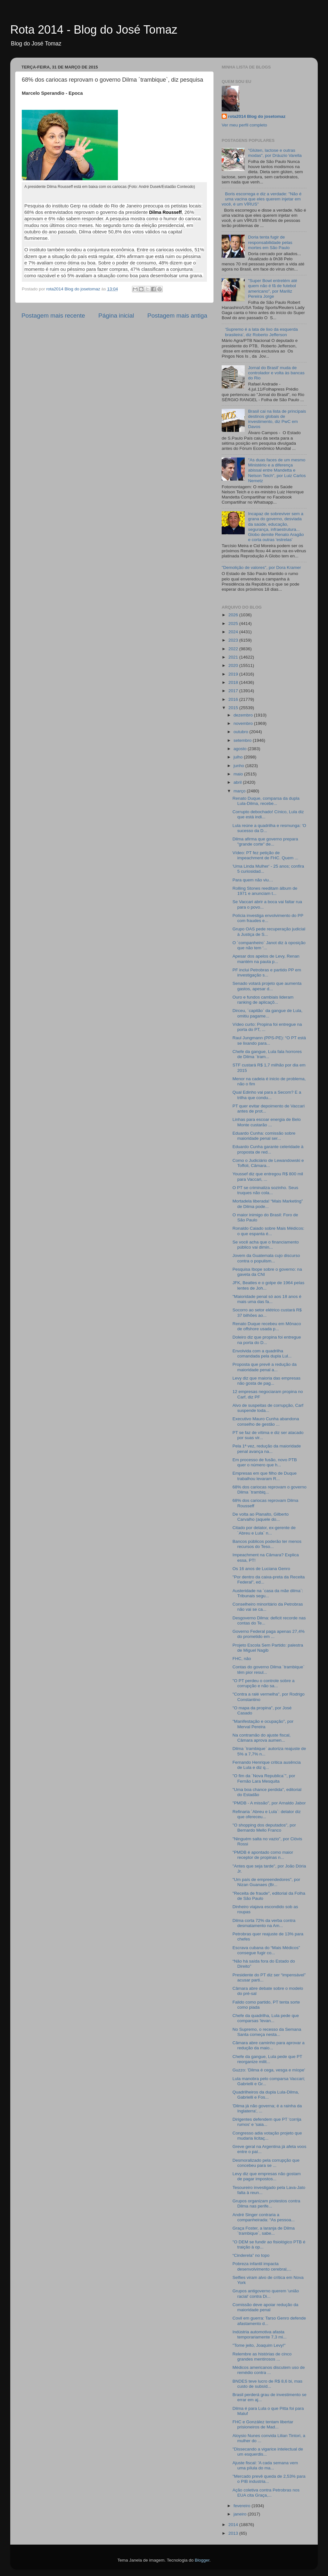 The width and height of the screenshot is (328, 2576). What do you see at coordinates (261, 1568) in the screenshot?
I see `Os 16 anos de Luciana Genro` at bounding box center [261, 1568].